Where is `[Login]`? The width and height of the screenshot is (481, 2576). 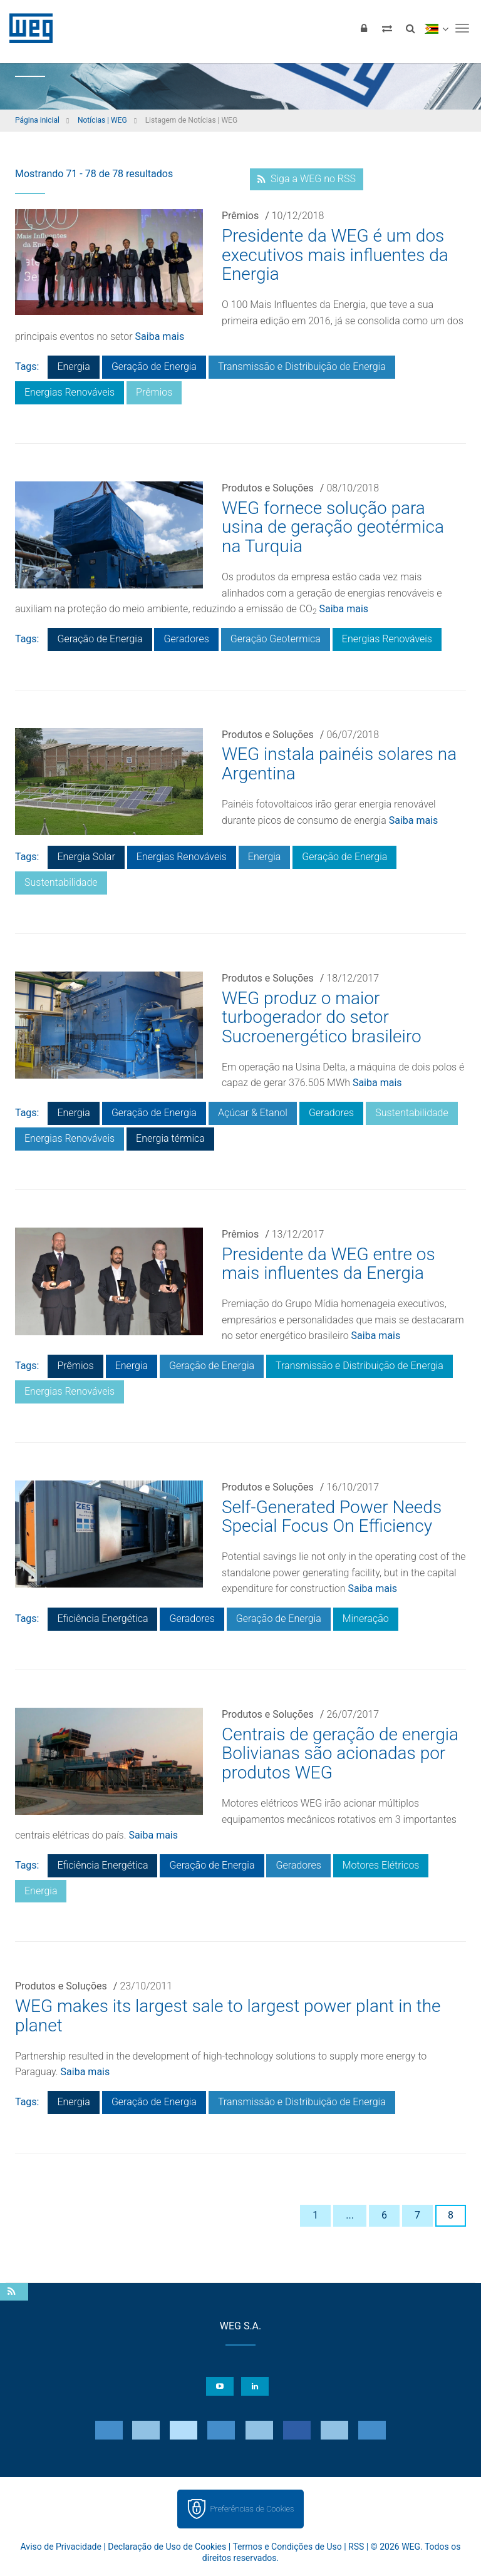
[Login] is located at coordinates (363, 28).